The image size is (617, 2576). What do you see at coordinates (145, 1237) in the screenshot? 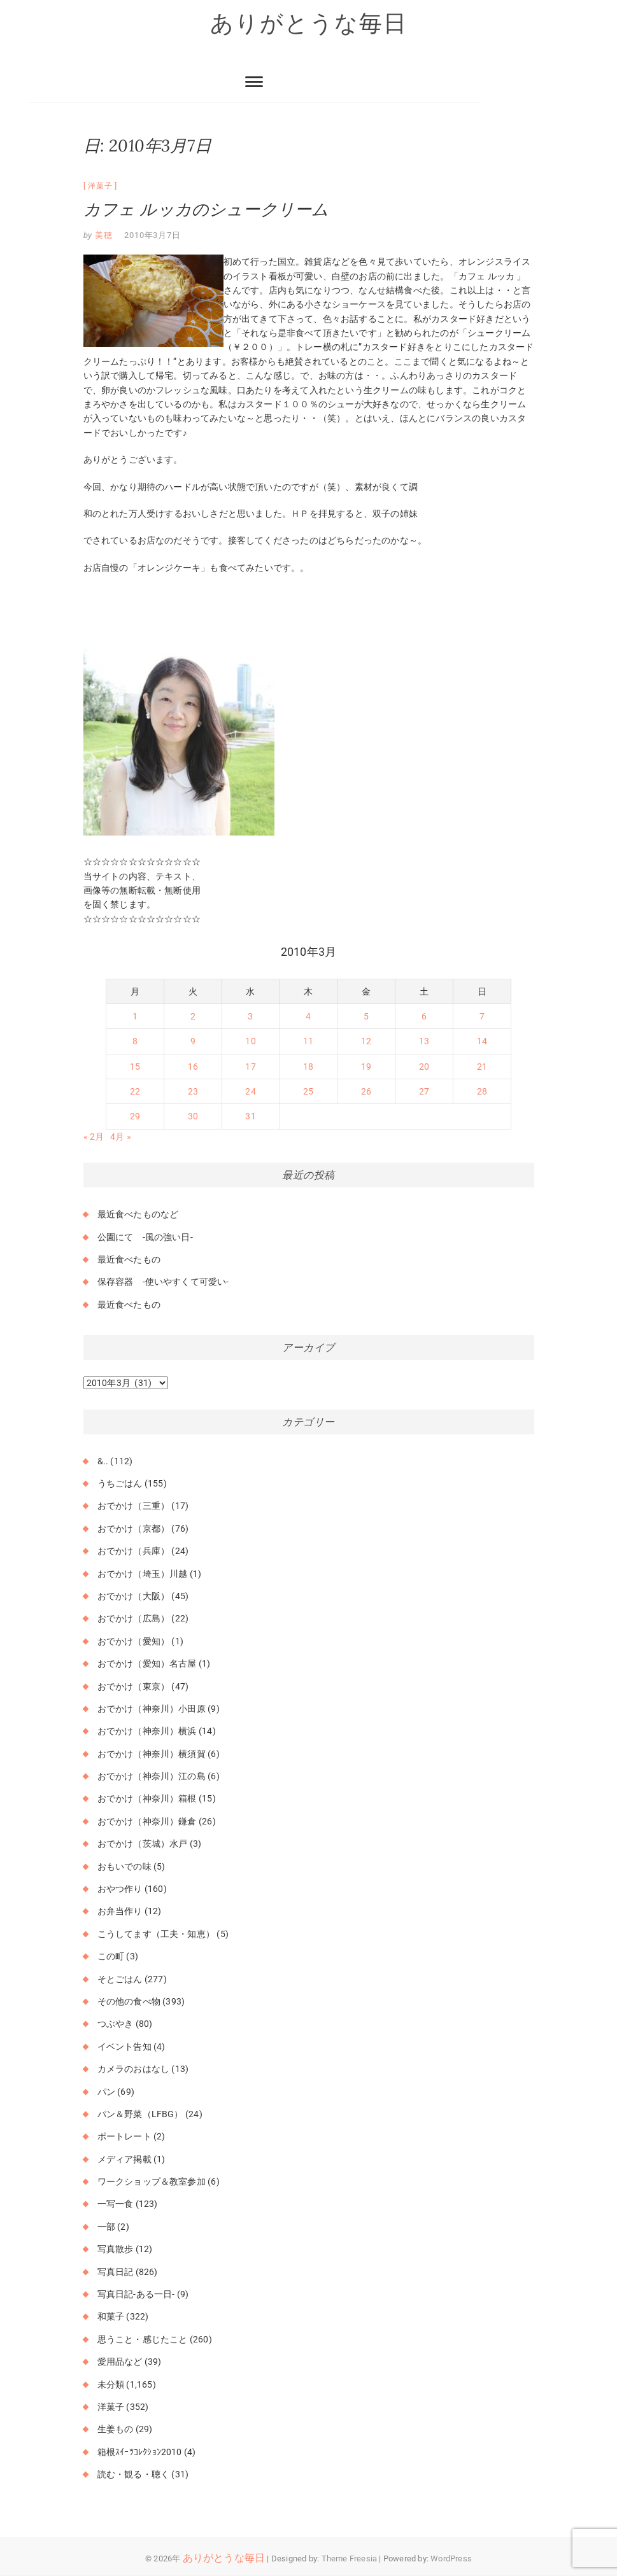
I see `公園にて -風の強い日-` at bounding box center [145, 1237].